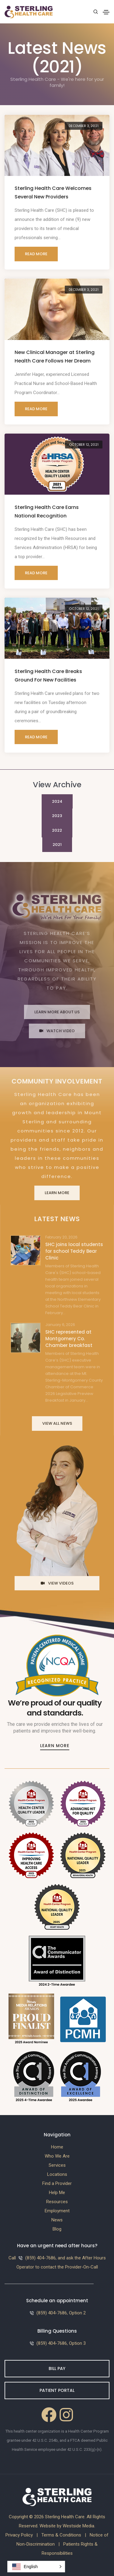  Describe the element at coordinates (36, 2566) in the screenshot. I see `[button]` at that location.